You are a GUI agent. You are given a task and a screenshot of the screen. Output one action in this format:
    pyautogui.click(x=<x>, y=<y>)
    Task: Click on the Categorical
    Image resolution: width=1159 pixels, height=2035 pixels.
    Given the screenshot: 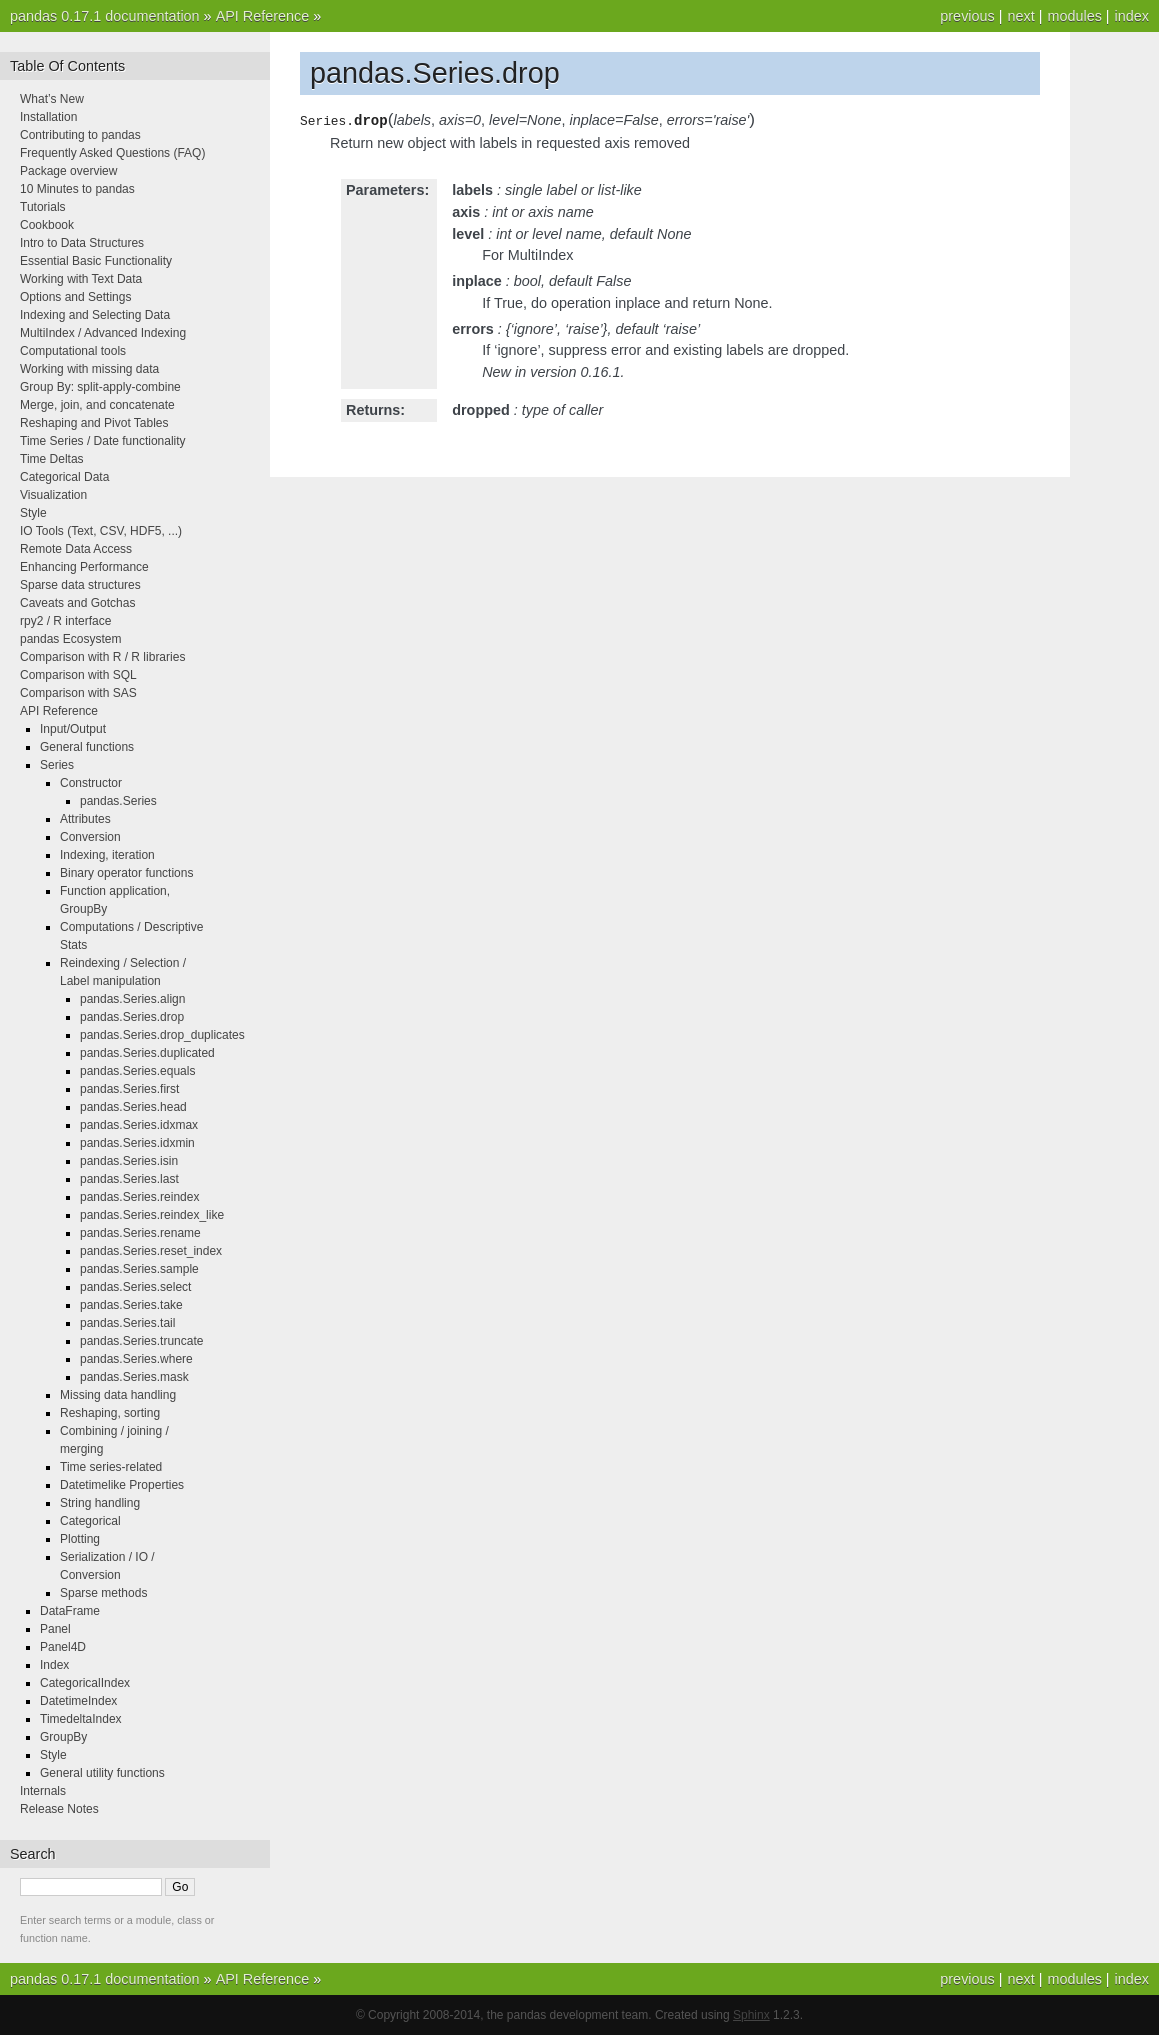 What is the action you would take?
    pyautogui.click(x=90, y=1521)
    